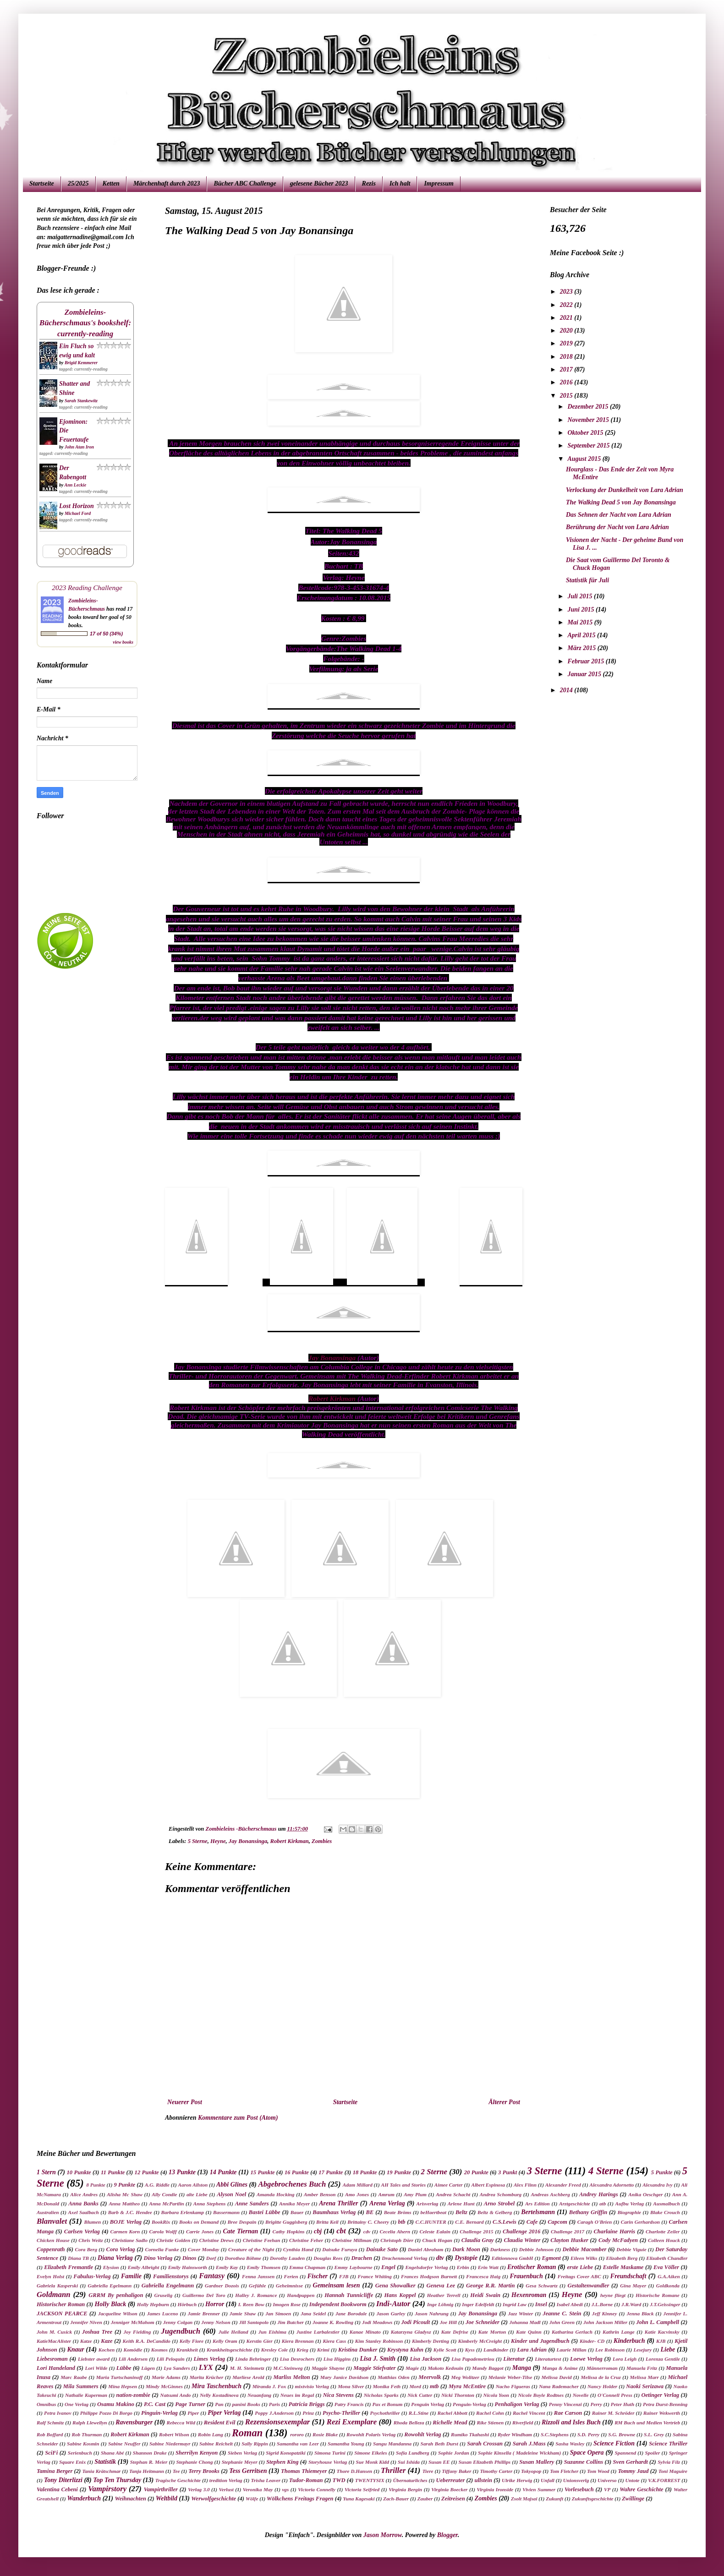  I want to click on Annika Meyer, so click(294, 2203).